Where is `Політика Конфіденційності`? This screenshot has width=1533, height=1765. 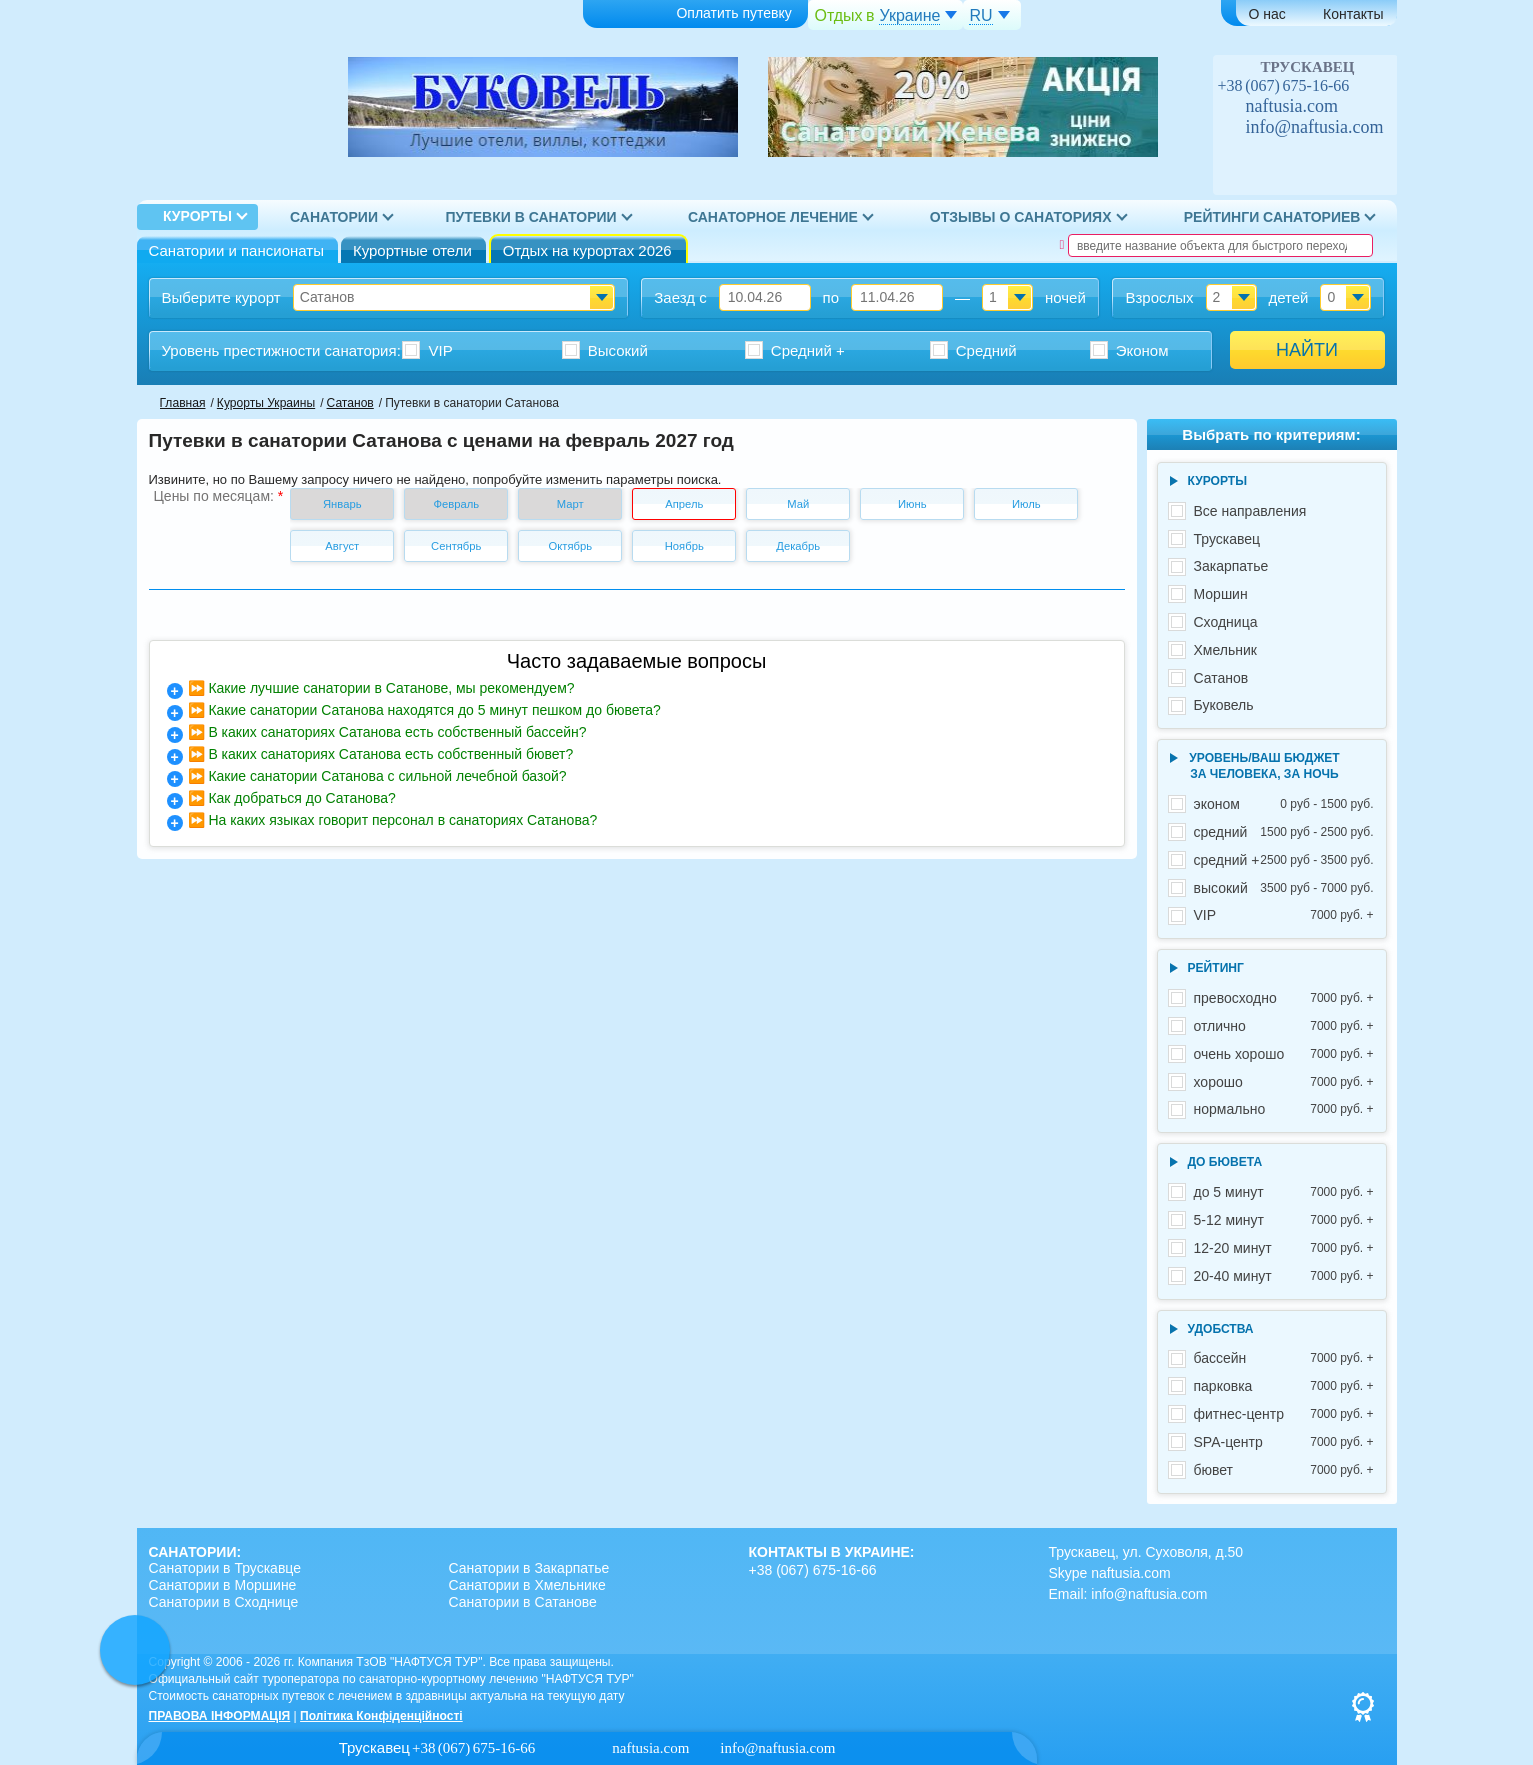 Політика Конфіденційності is located at coordinates (381, 1716).